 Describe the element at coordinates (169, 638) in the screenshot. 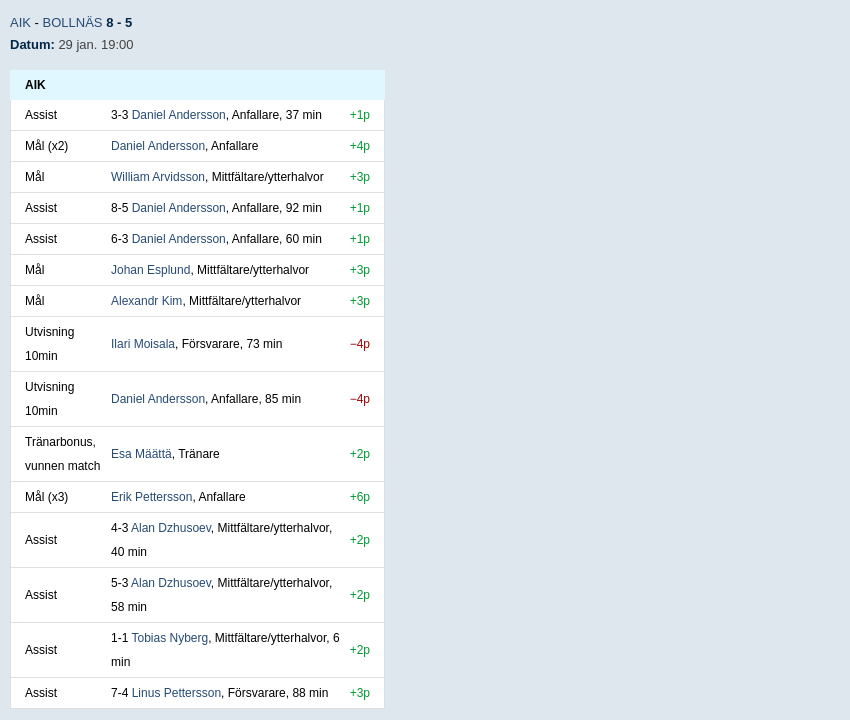

I see `Tobias Nyberg` at that location.